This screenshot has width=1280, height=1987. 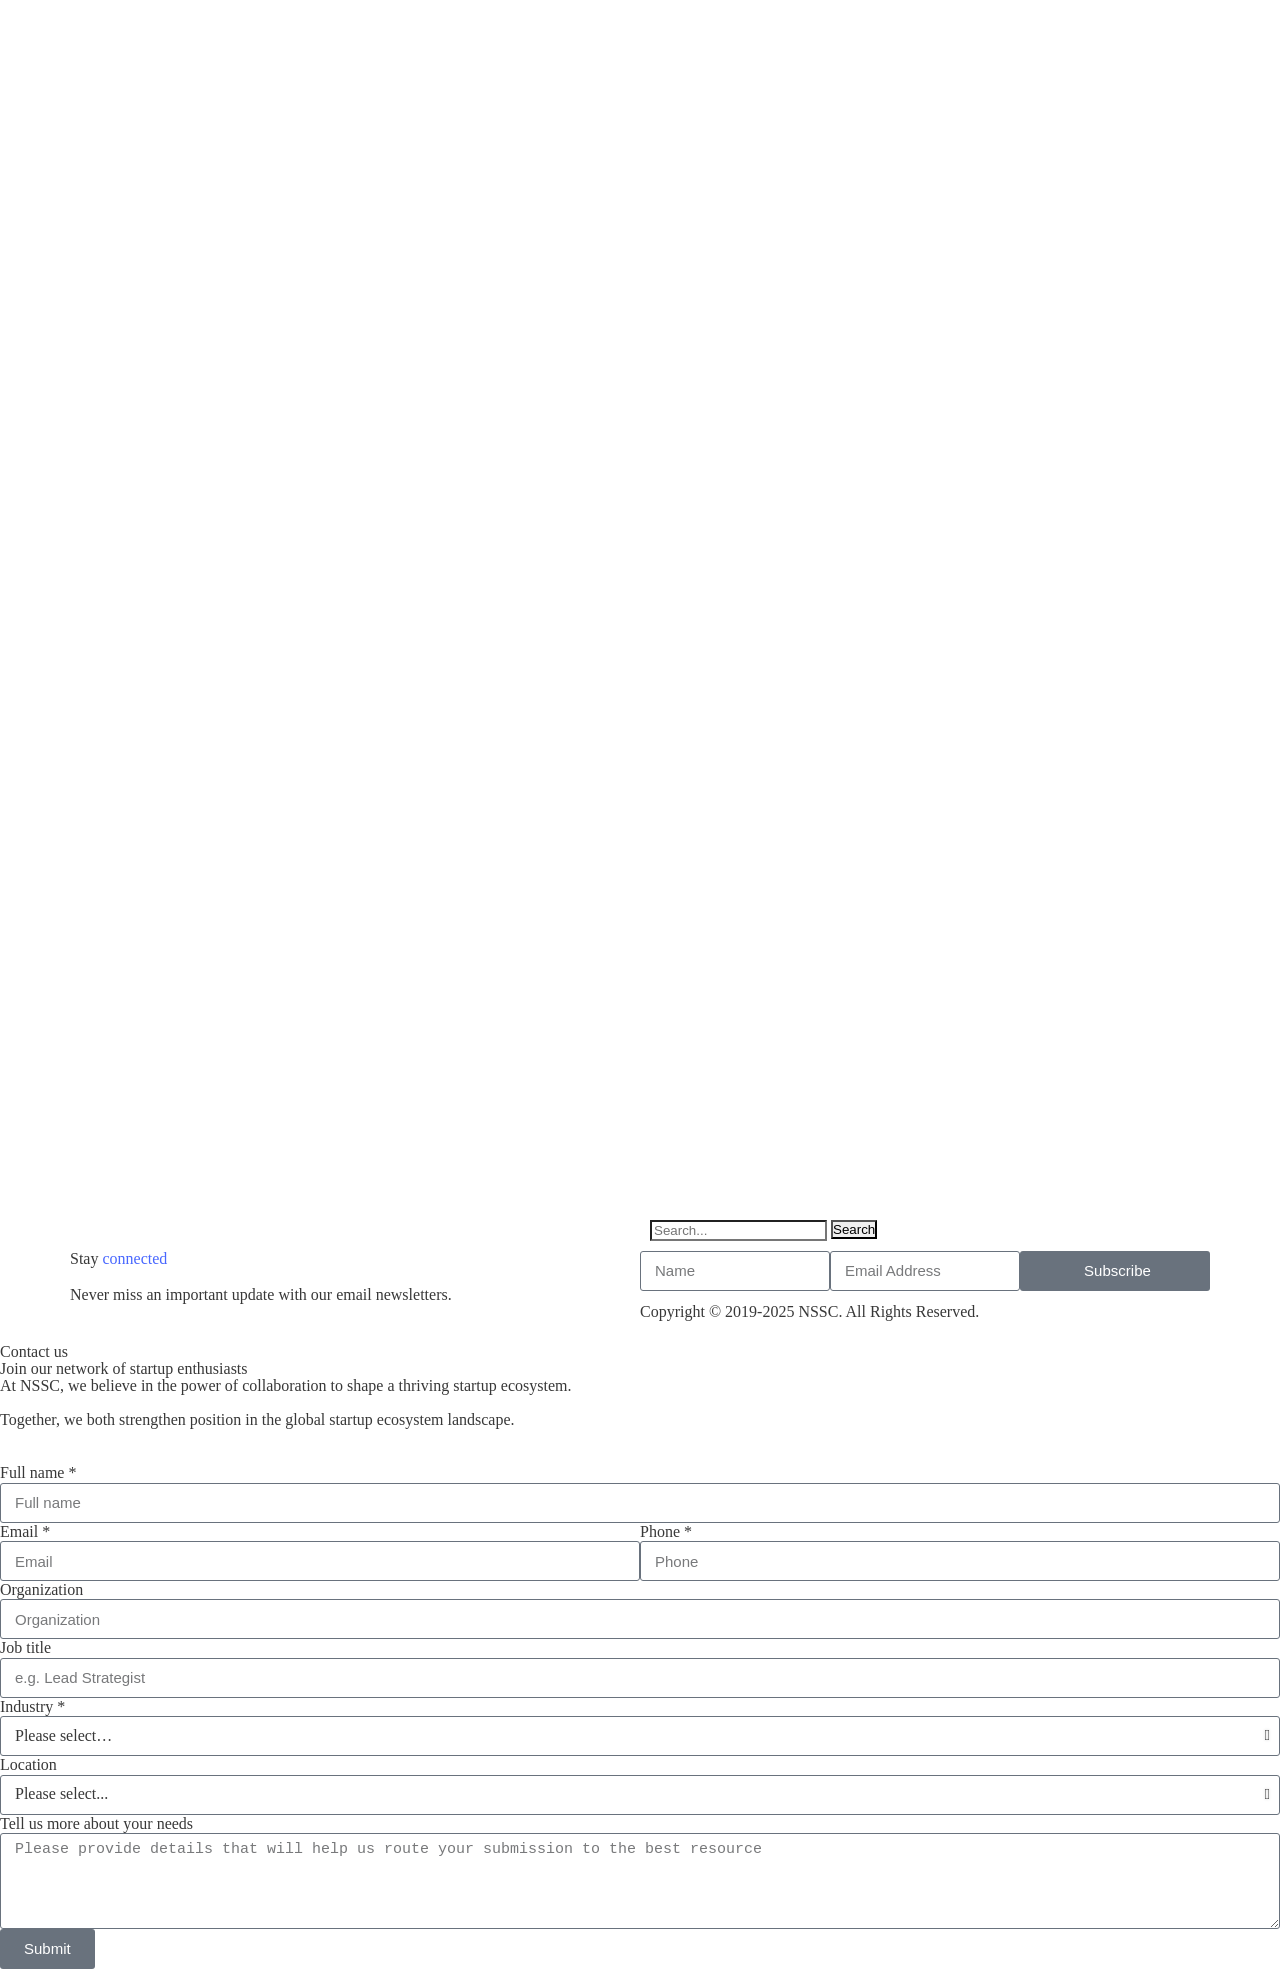 What do you see at coordinates (38, 1472) in the screenshot?
I see `Full name *` at bounding box center [38, 1472].